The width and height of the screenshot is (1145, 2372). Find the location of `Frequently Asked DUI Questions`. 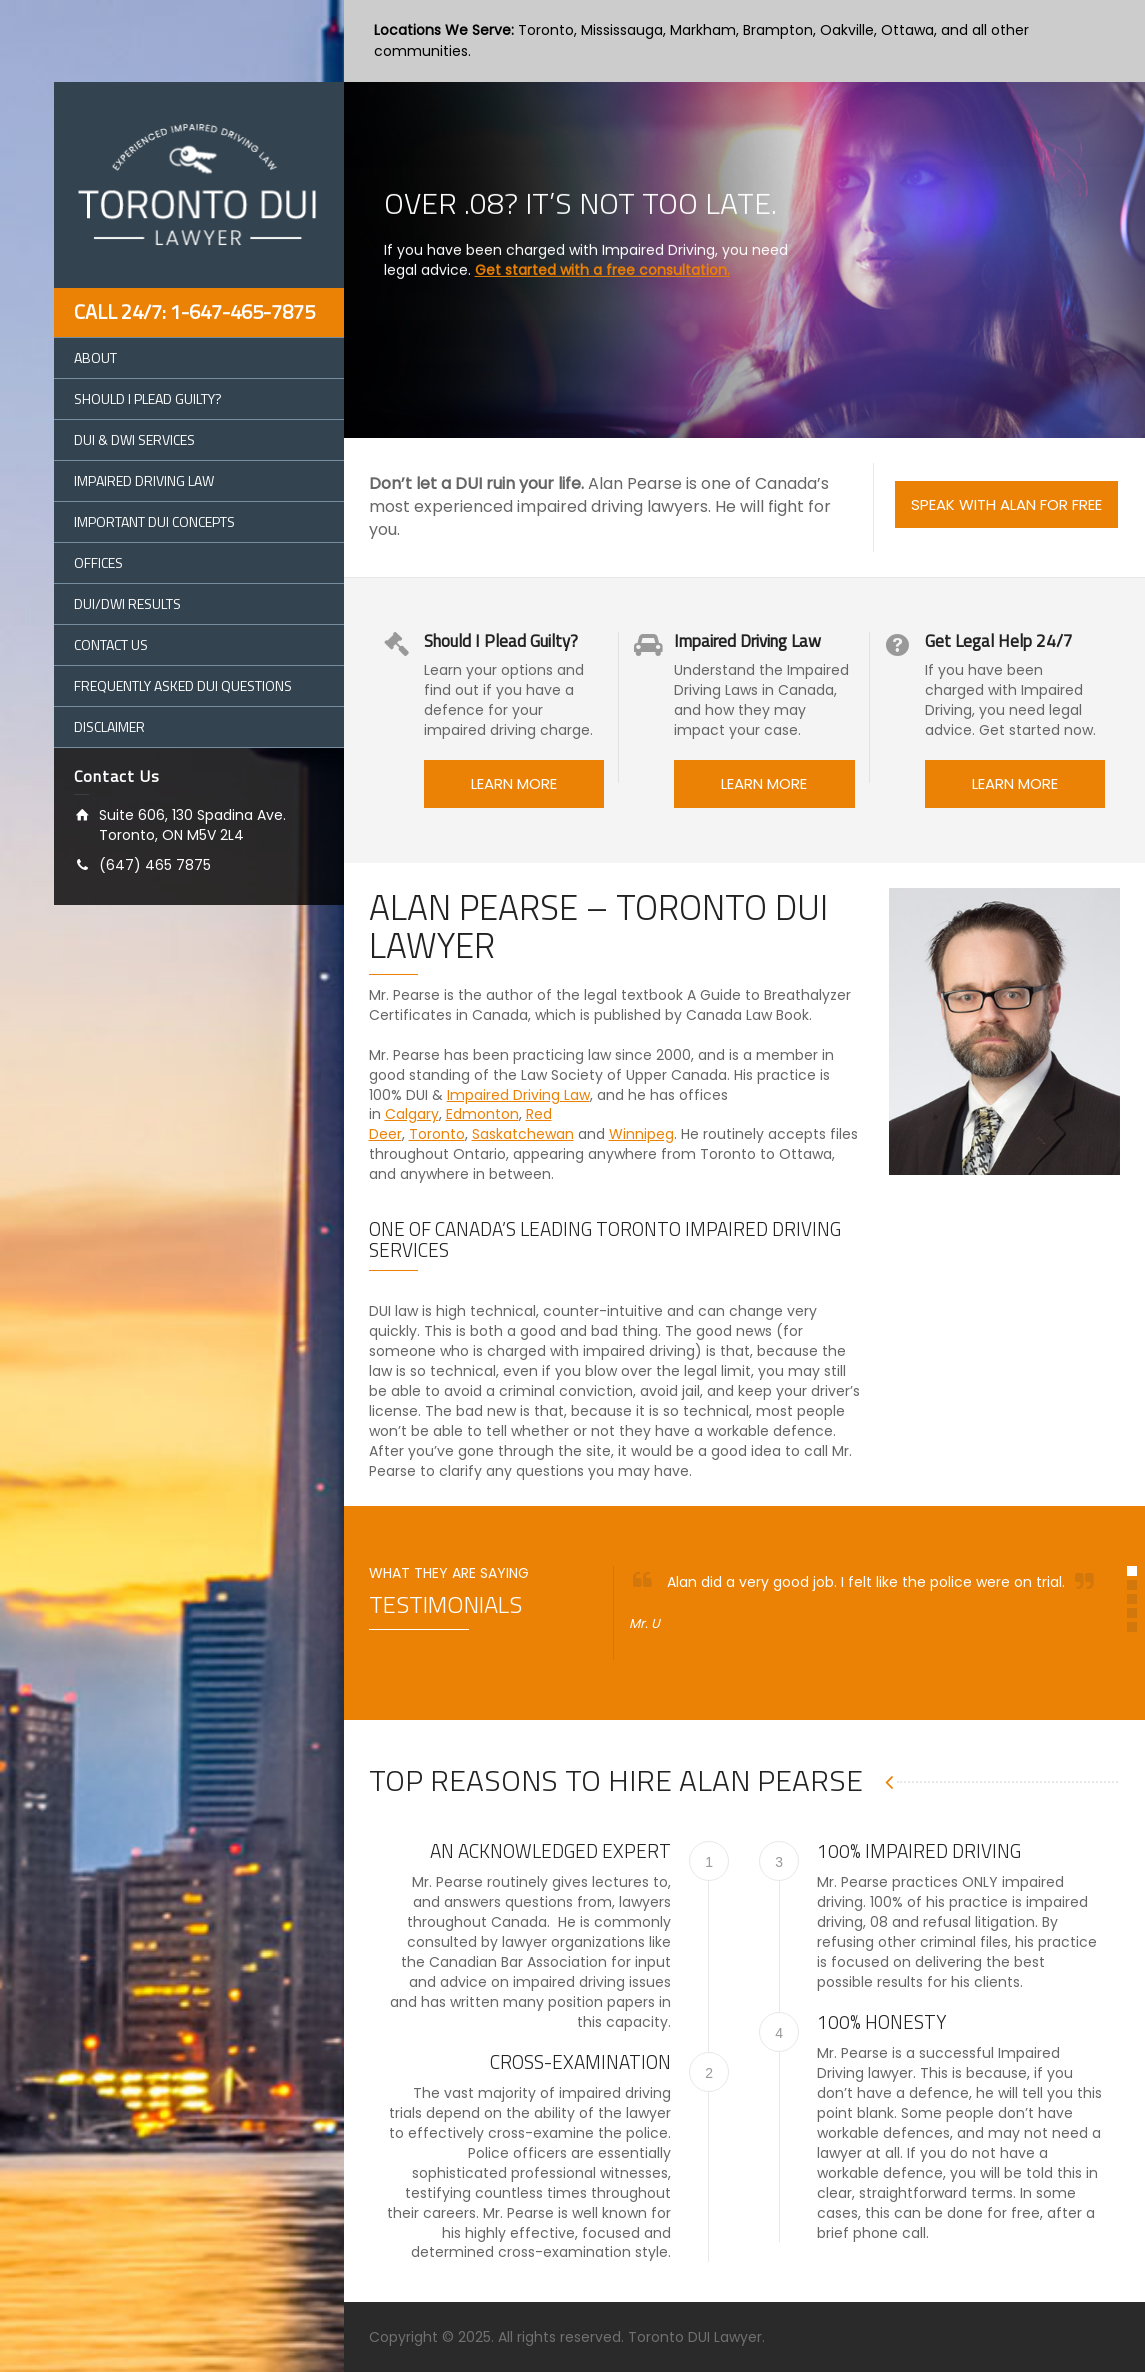

Frequently Asked DUI Questions is located at coordinates (183, 685).